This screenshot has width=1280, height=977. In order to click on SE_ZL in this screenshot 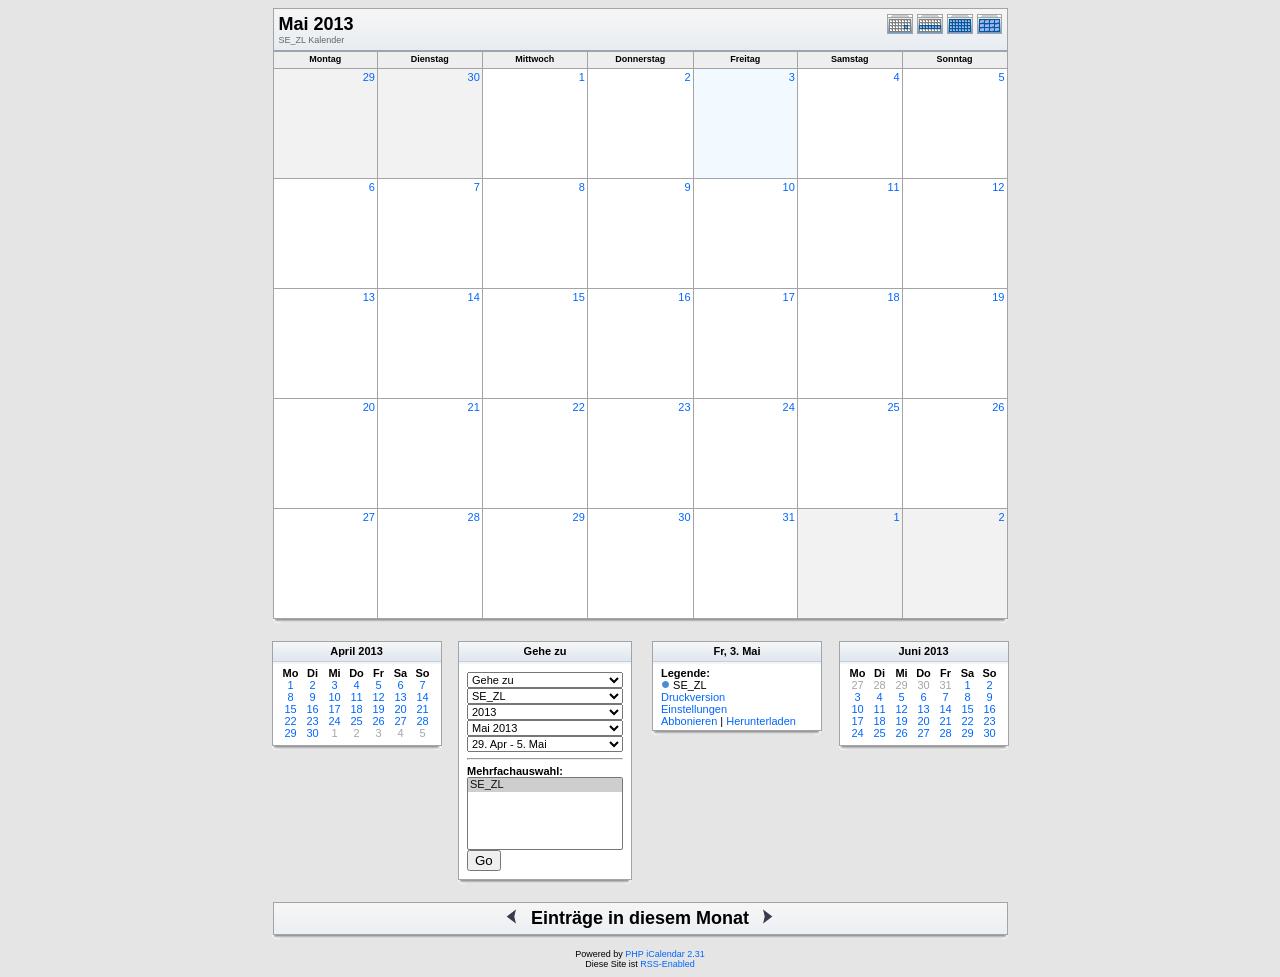, I will do `click(545, 785)`.